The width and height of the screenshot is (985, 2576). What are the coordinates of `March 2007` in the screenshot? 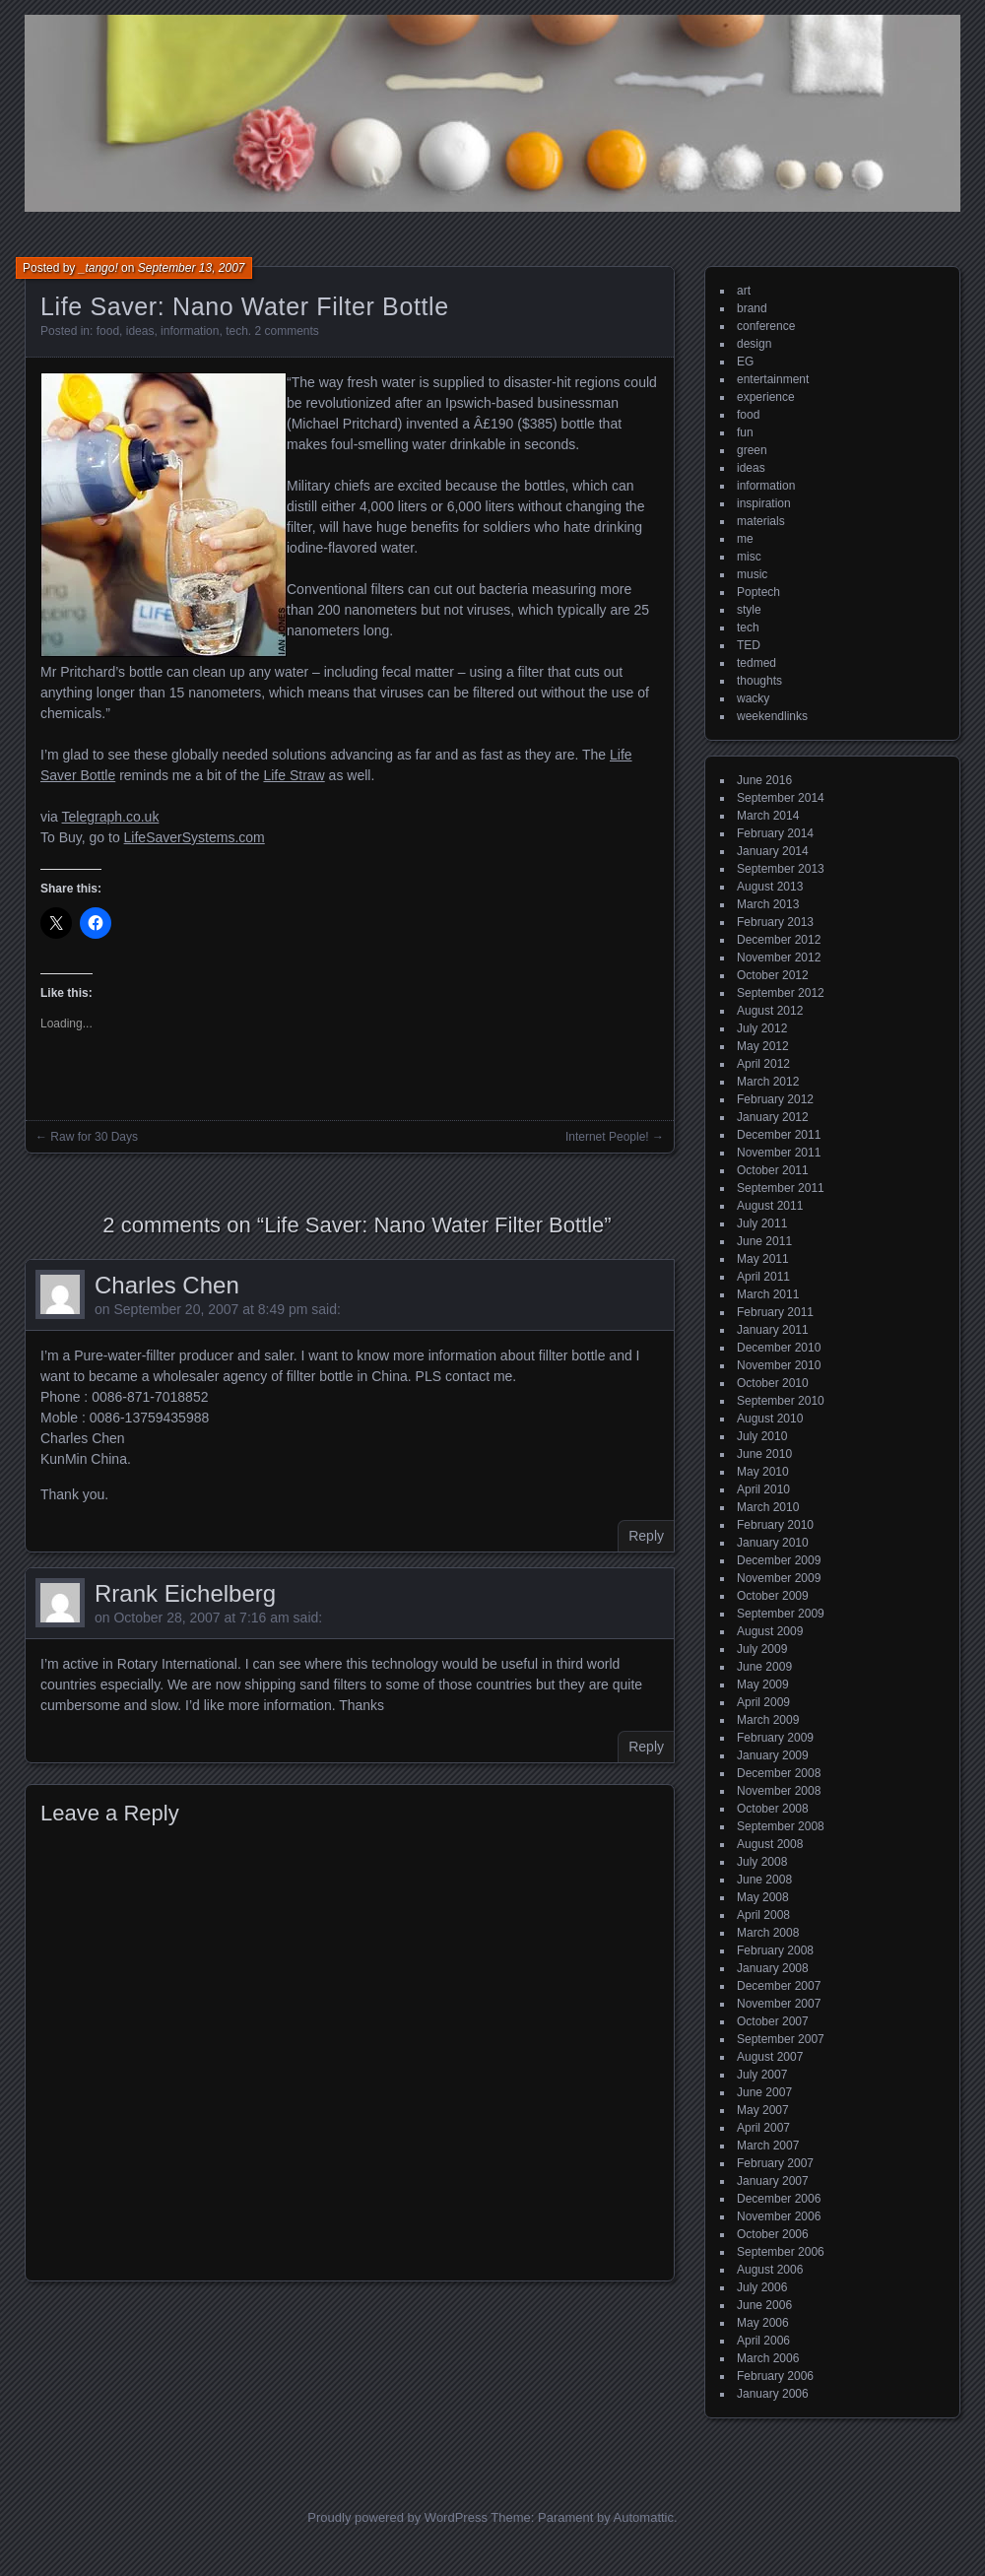 It's located at (768, 2145).